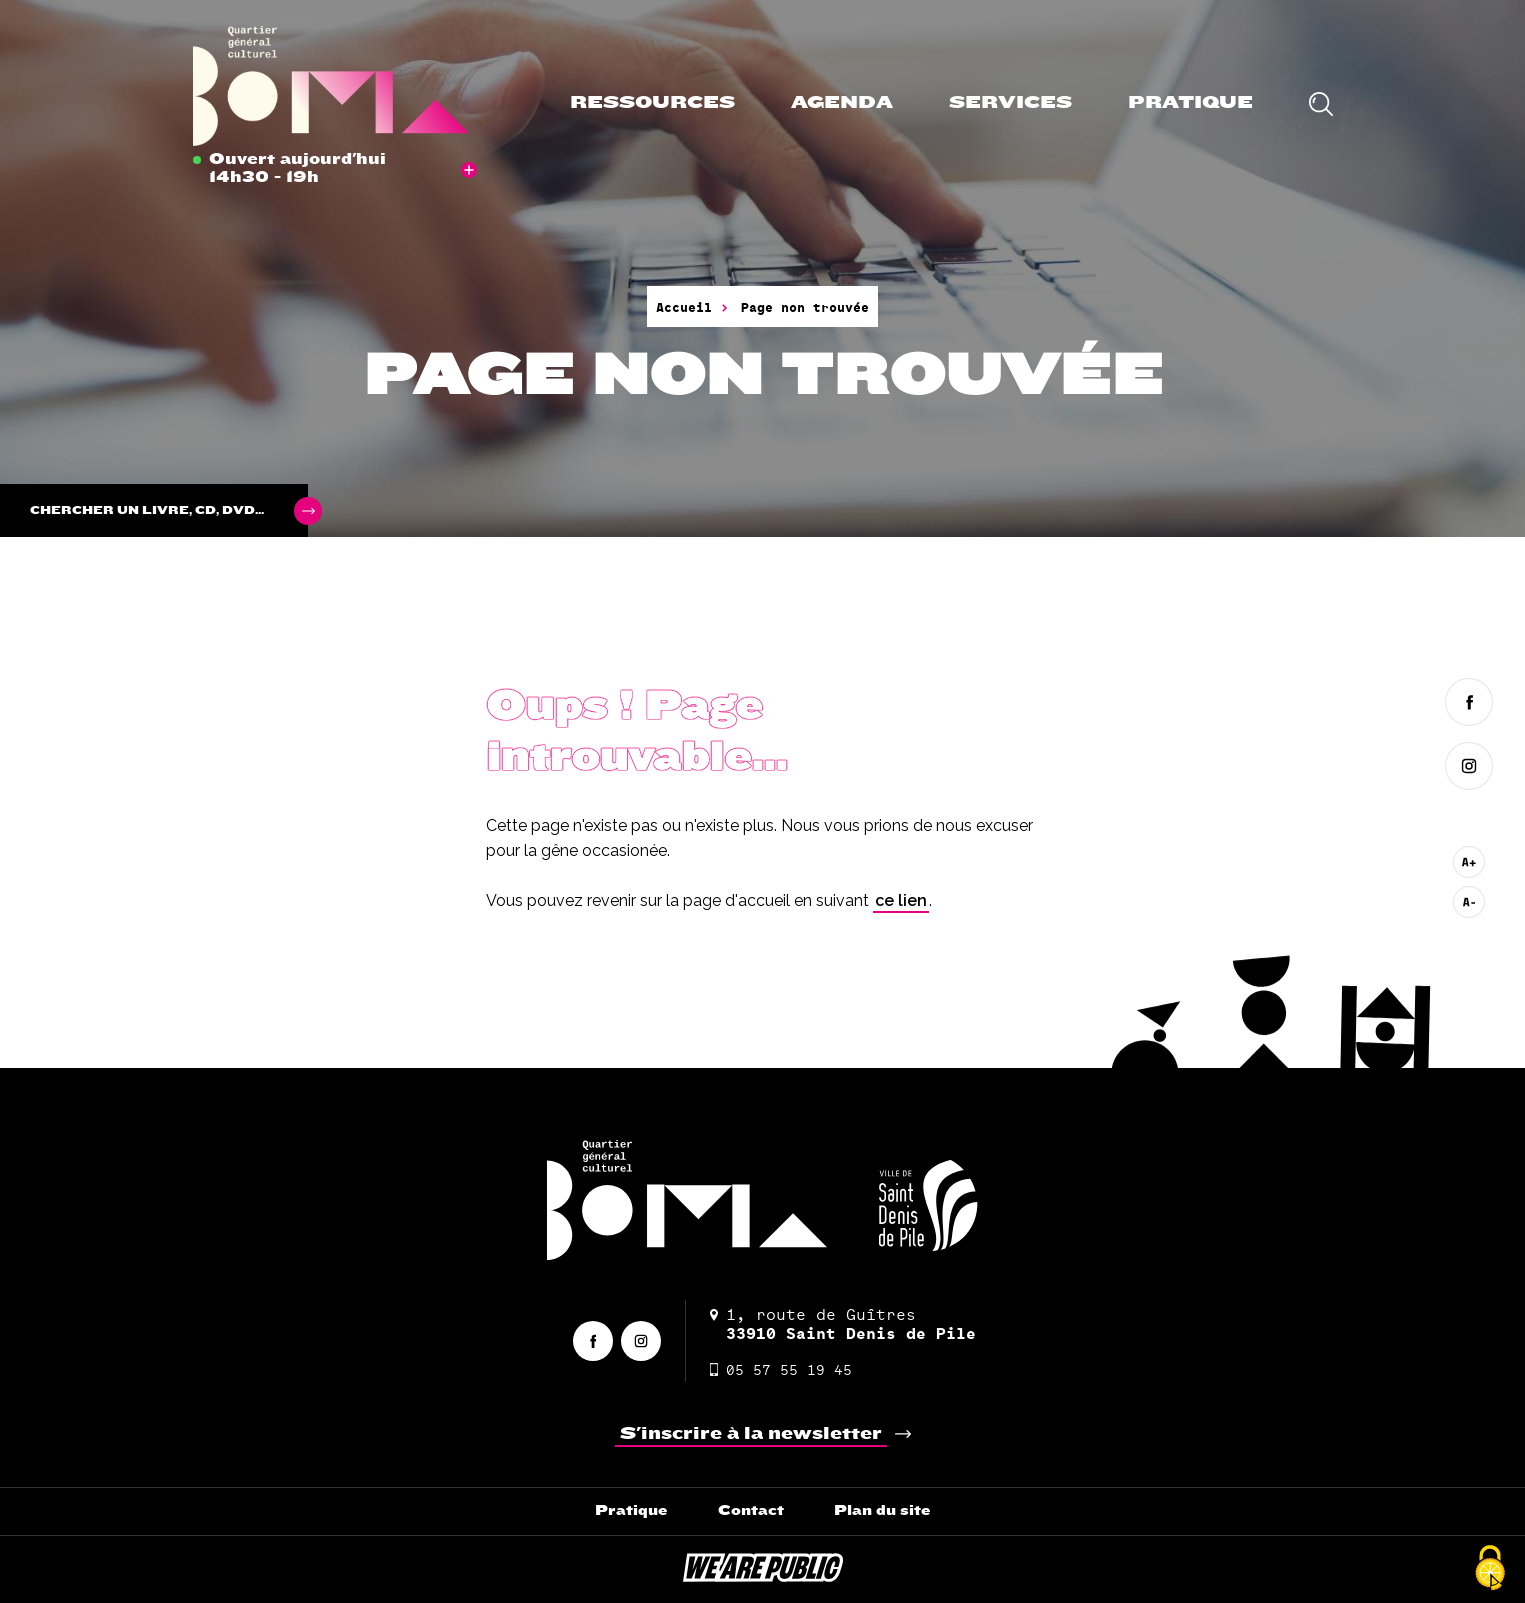 The image size is (1525, 1603). What do you see at coordinates (1190, 102) in the screenshot?
I see `Pratique` at bounding box center [1190, 102].